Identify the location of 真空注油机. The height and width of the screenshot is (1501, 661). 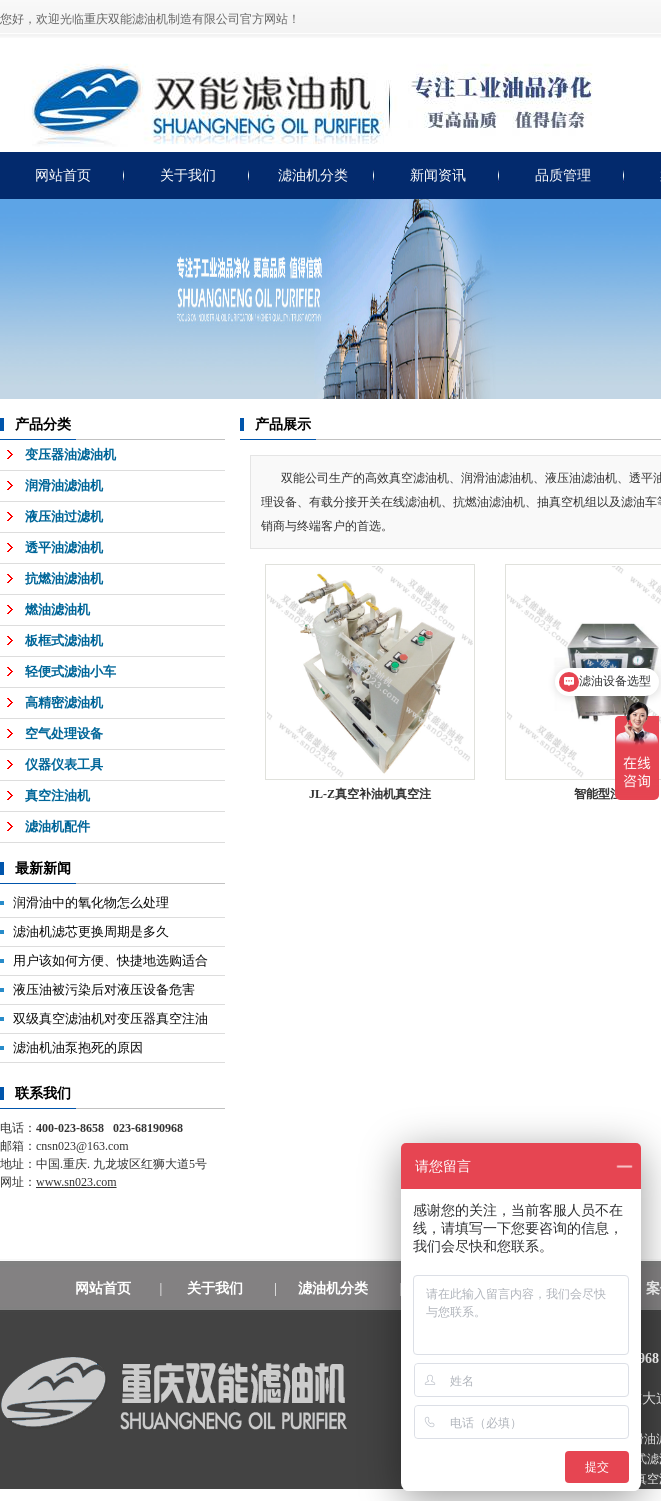
(57, 795).